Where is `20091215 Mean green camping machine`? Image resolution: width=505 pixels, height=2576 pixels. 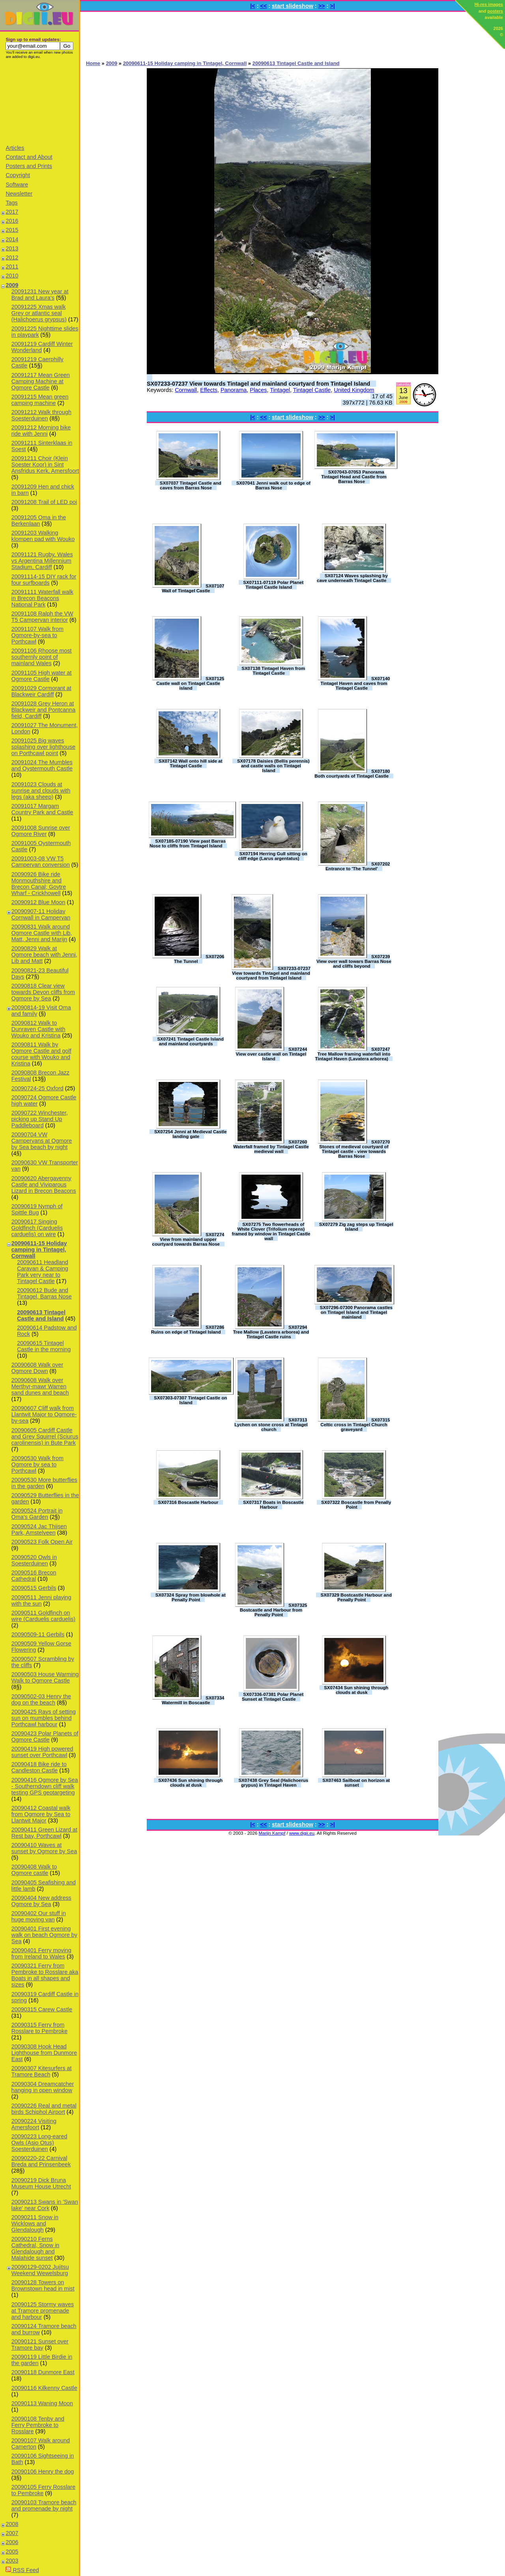
20091215 Mean green camping machine is located at coordinates (40, 400).